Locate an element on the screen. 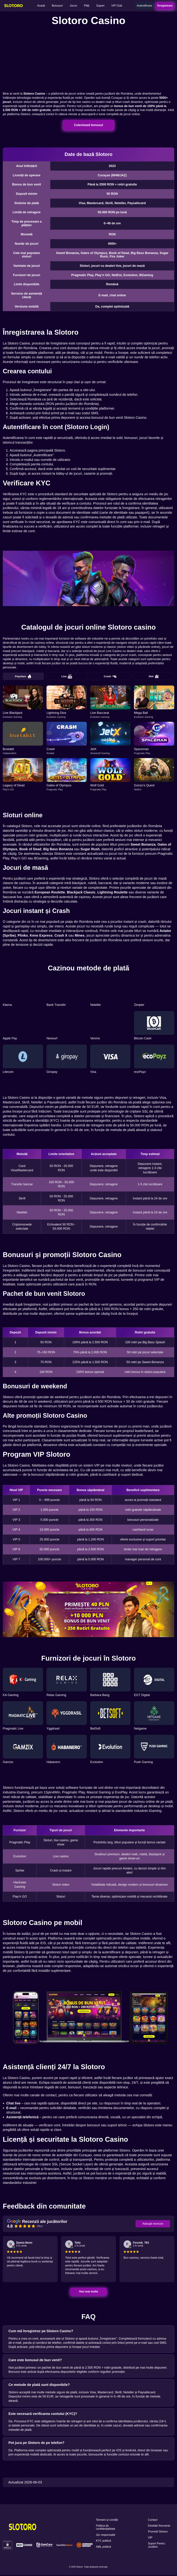 This screenshot has width=177, height=2576. Promotii Slotoro is located at coordinates (158, 2532).